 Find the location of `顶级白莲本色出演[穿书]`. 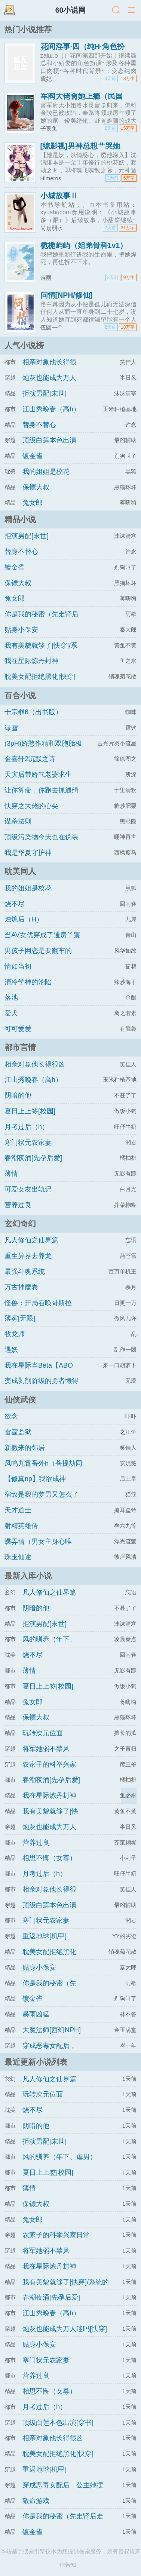

顶级白莲本色出演[穿书] is located at coordinates (58, 2422).